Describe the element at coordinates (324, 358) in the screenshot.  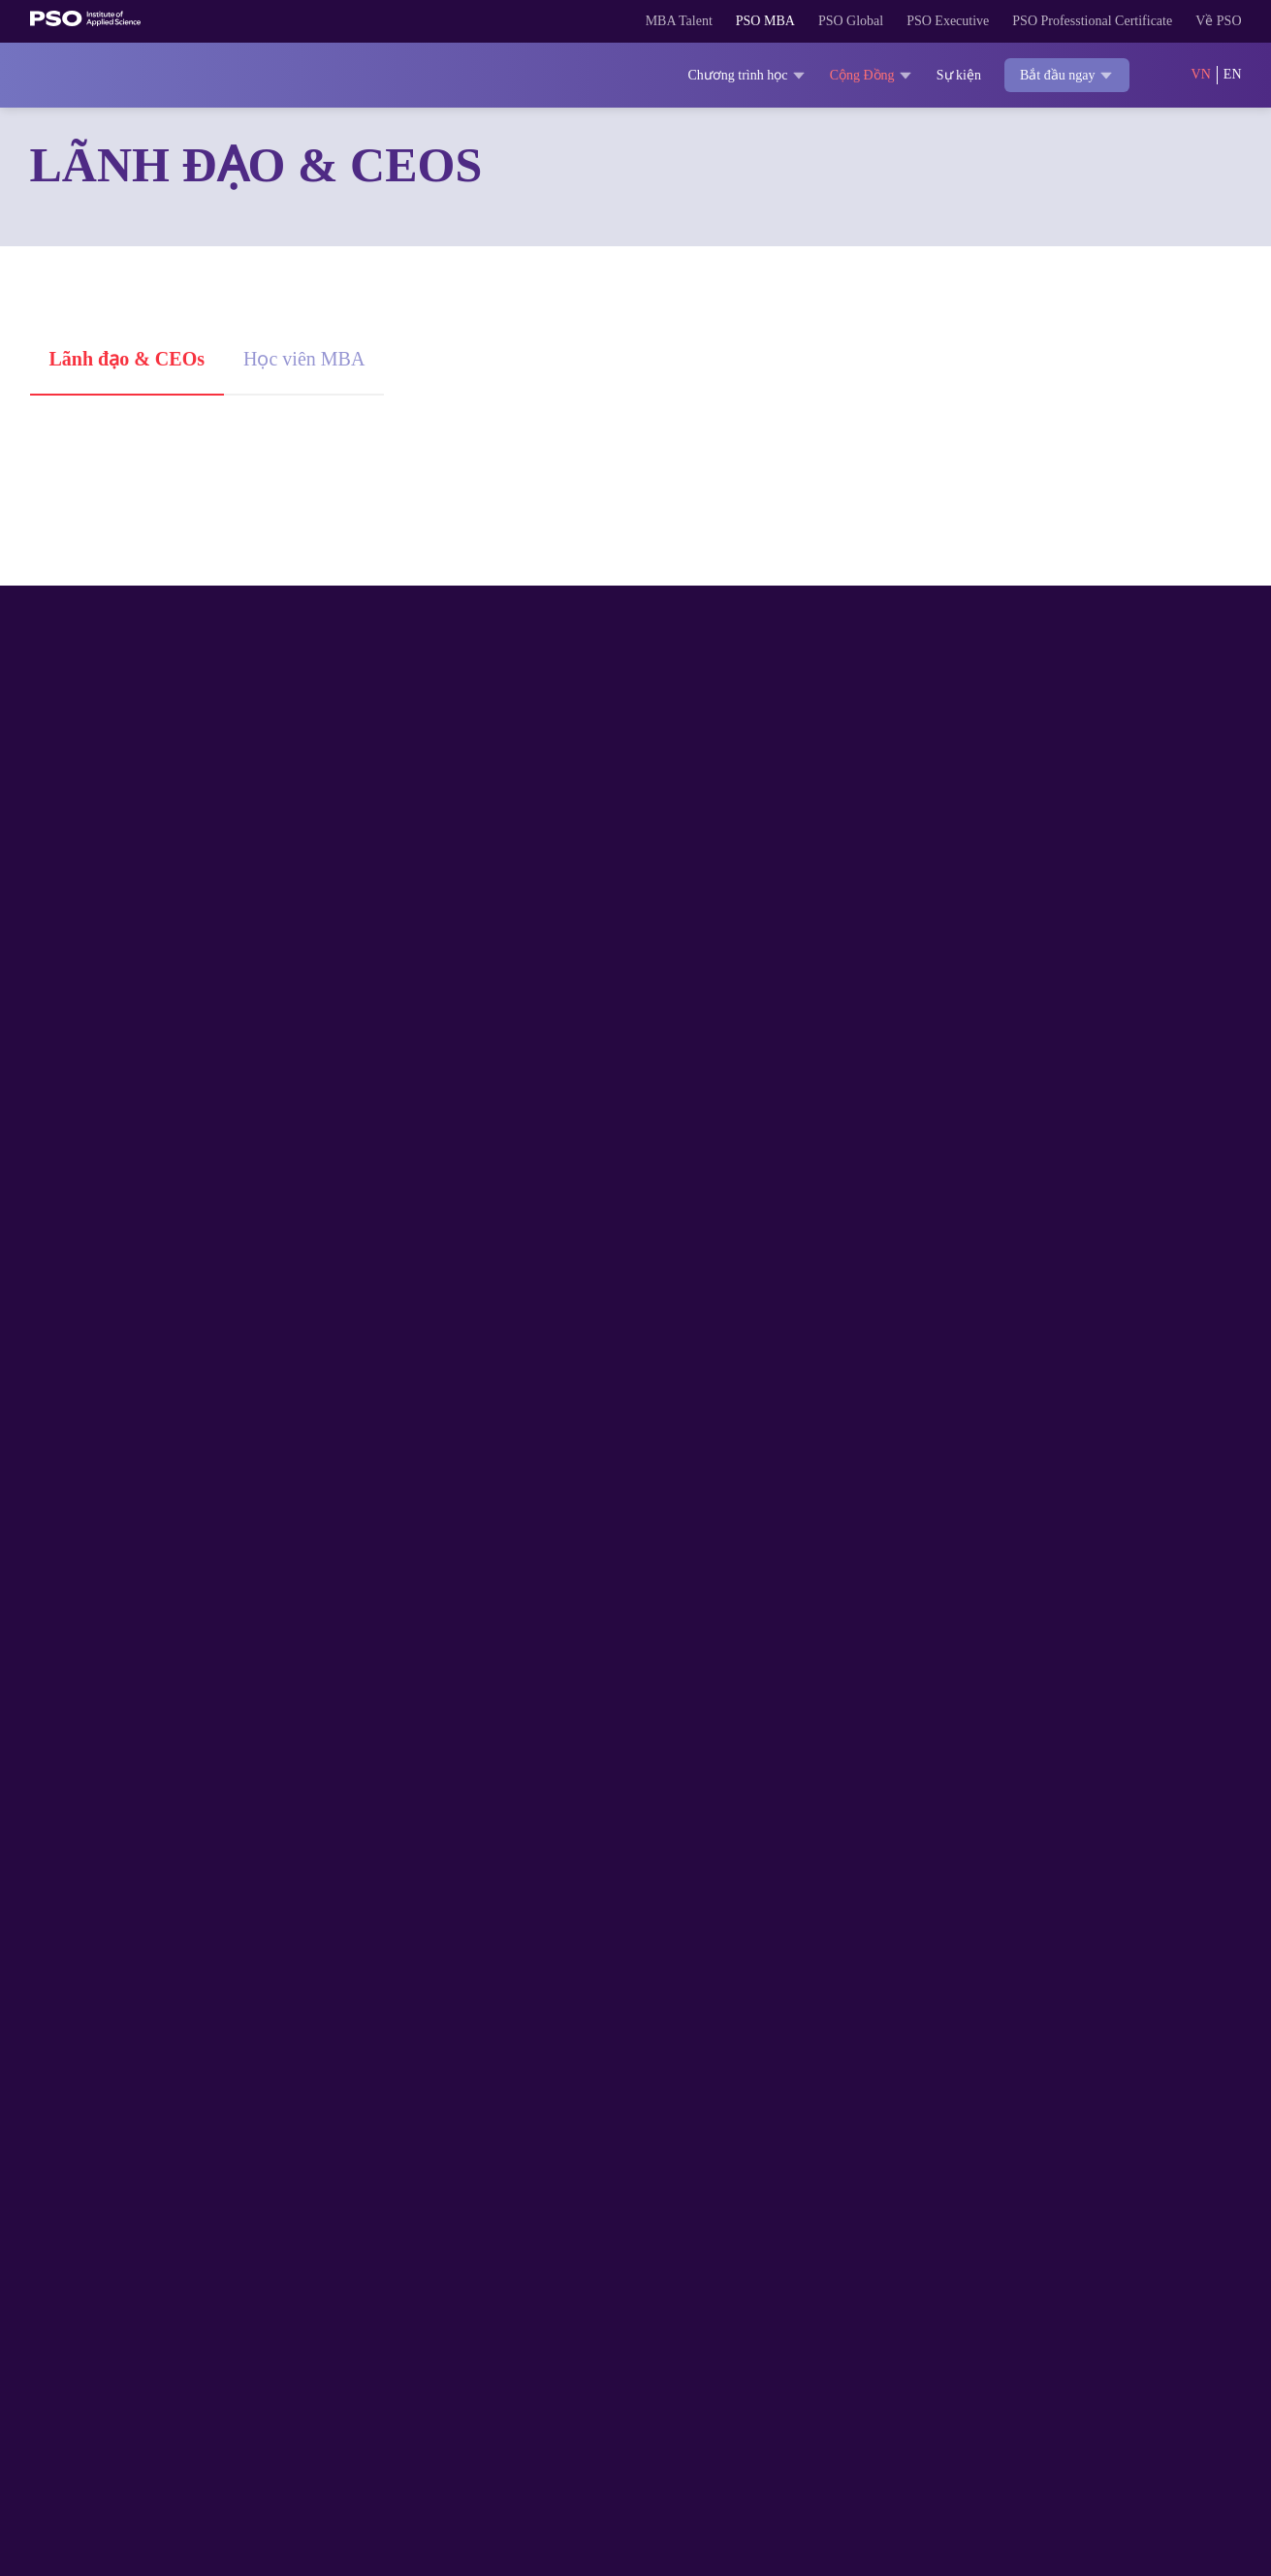
I see `Học viên MBA` at that location.